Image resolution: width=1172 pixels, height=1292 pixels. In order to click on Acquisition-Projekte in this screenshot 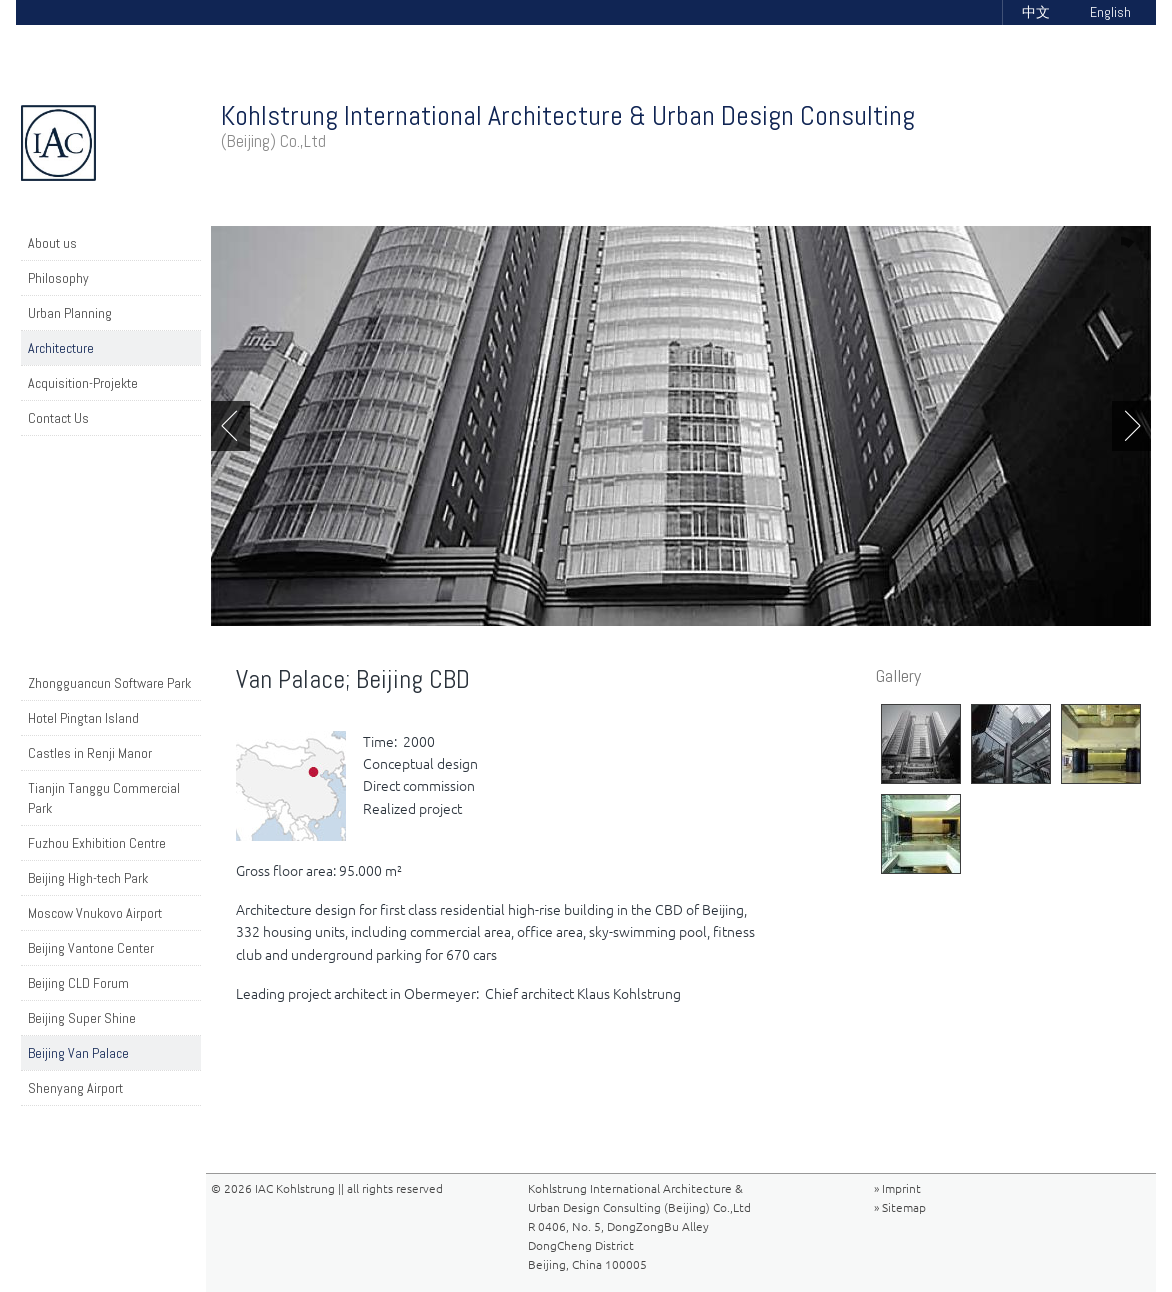, I will do `click(83, 383)`.